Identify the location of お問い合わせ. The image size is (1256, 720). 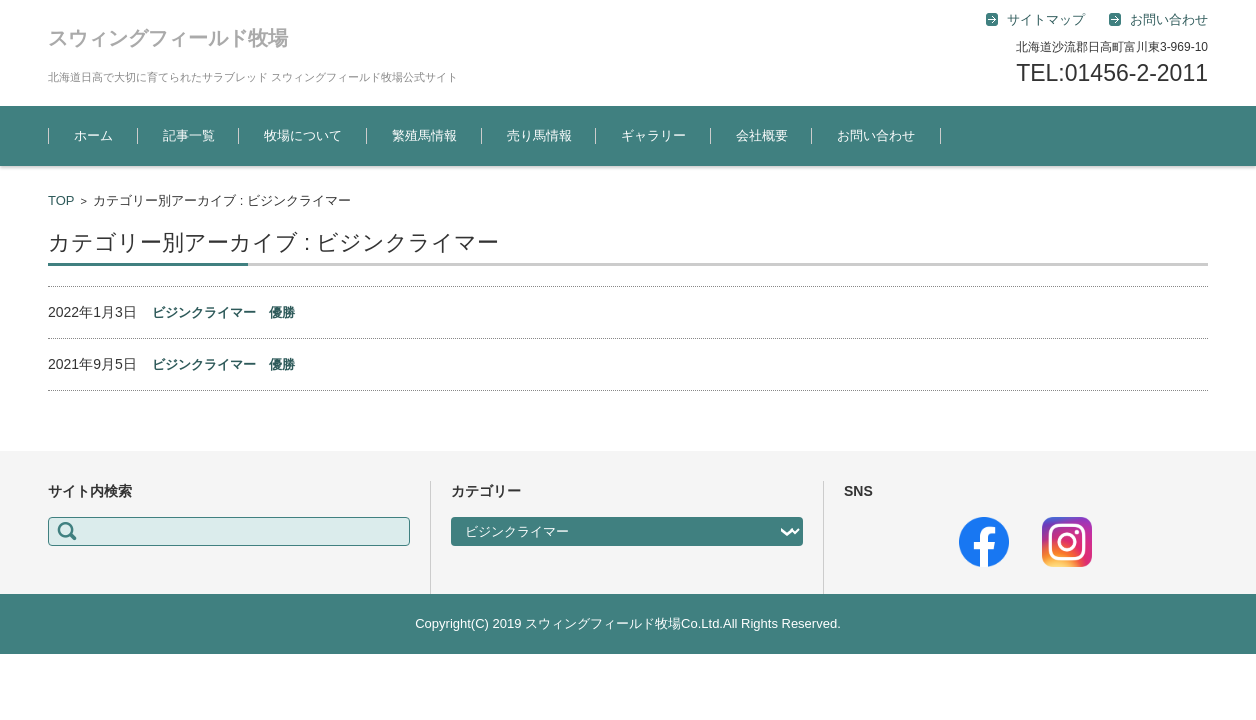
(876, 135).